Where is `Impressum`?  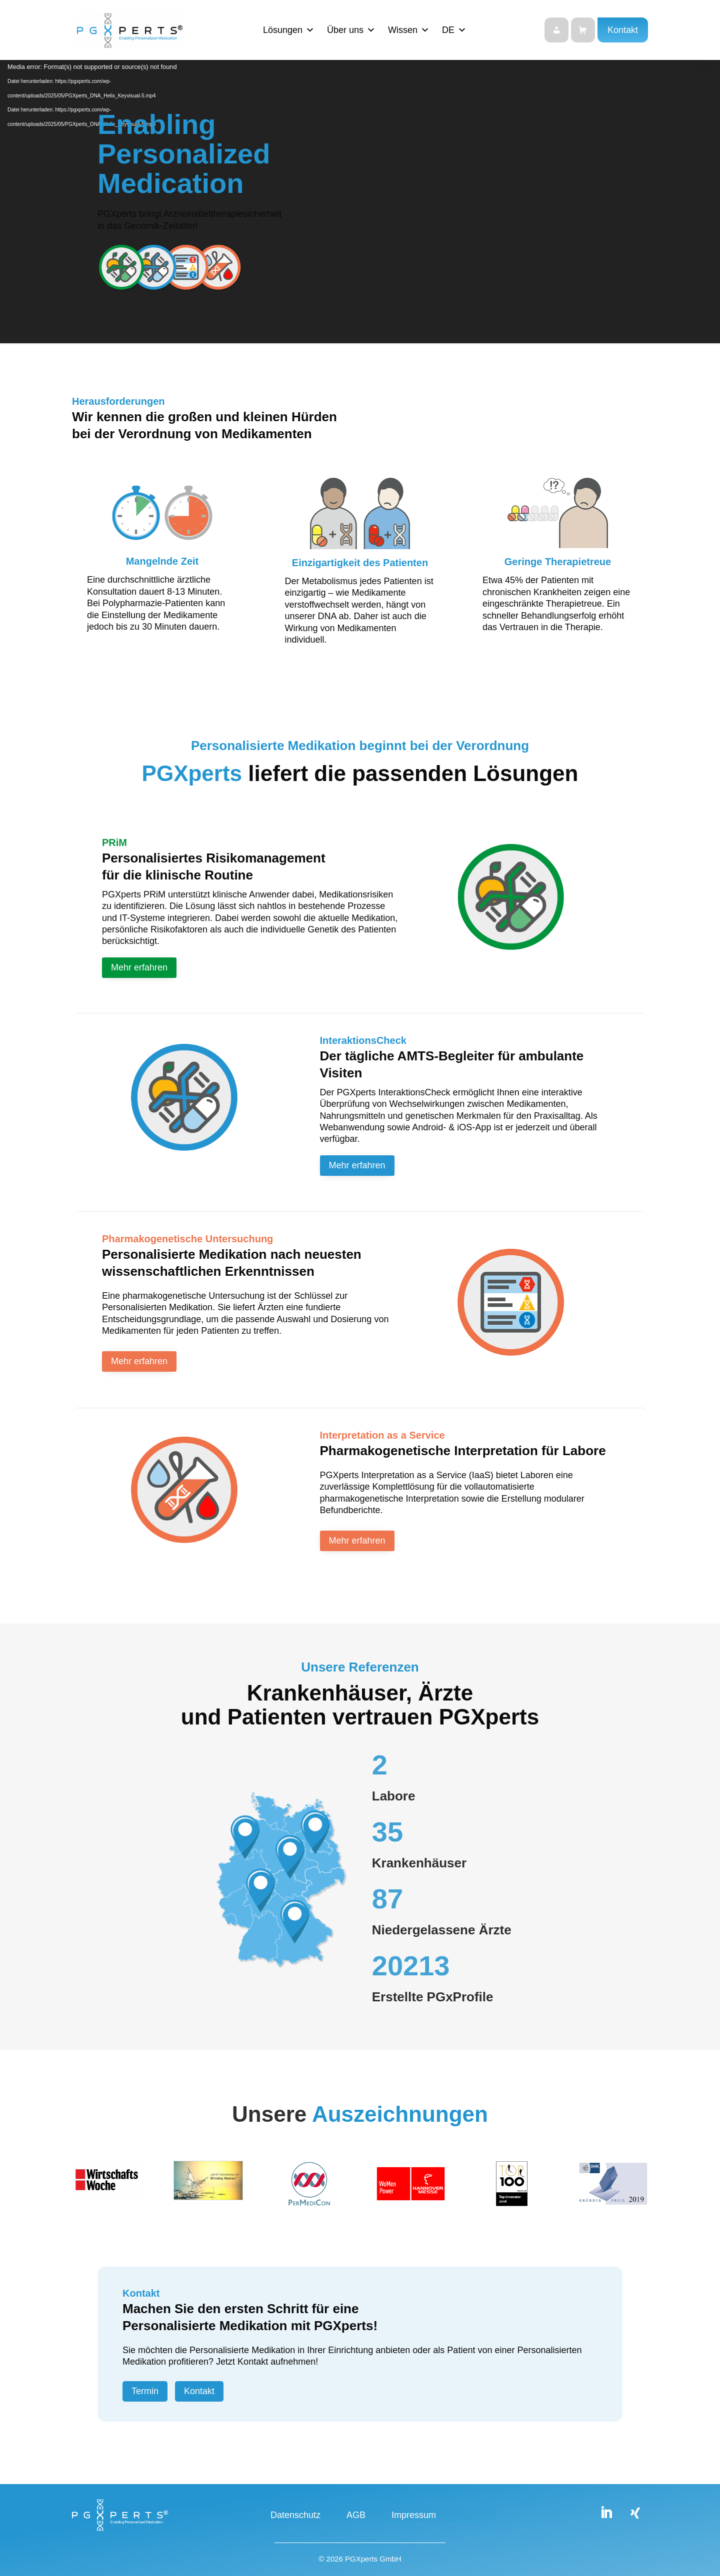 Impressum is located at coordinates (414, 2516).